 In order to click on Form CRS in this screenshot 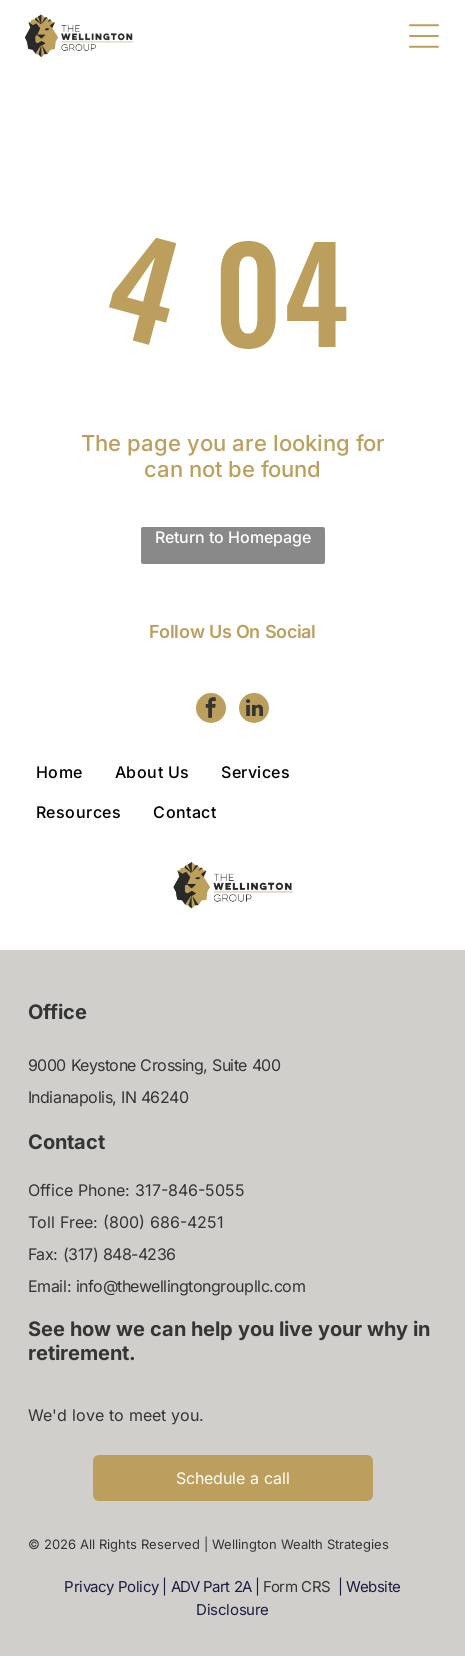, I will do `click(296, 1586)`.